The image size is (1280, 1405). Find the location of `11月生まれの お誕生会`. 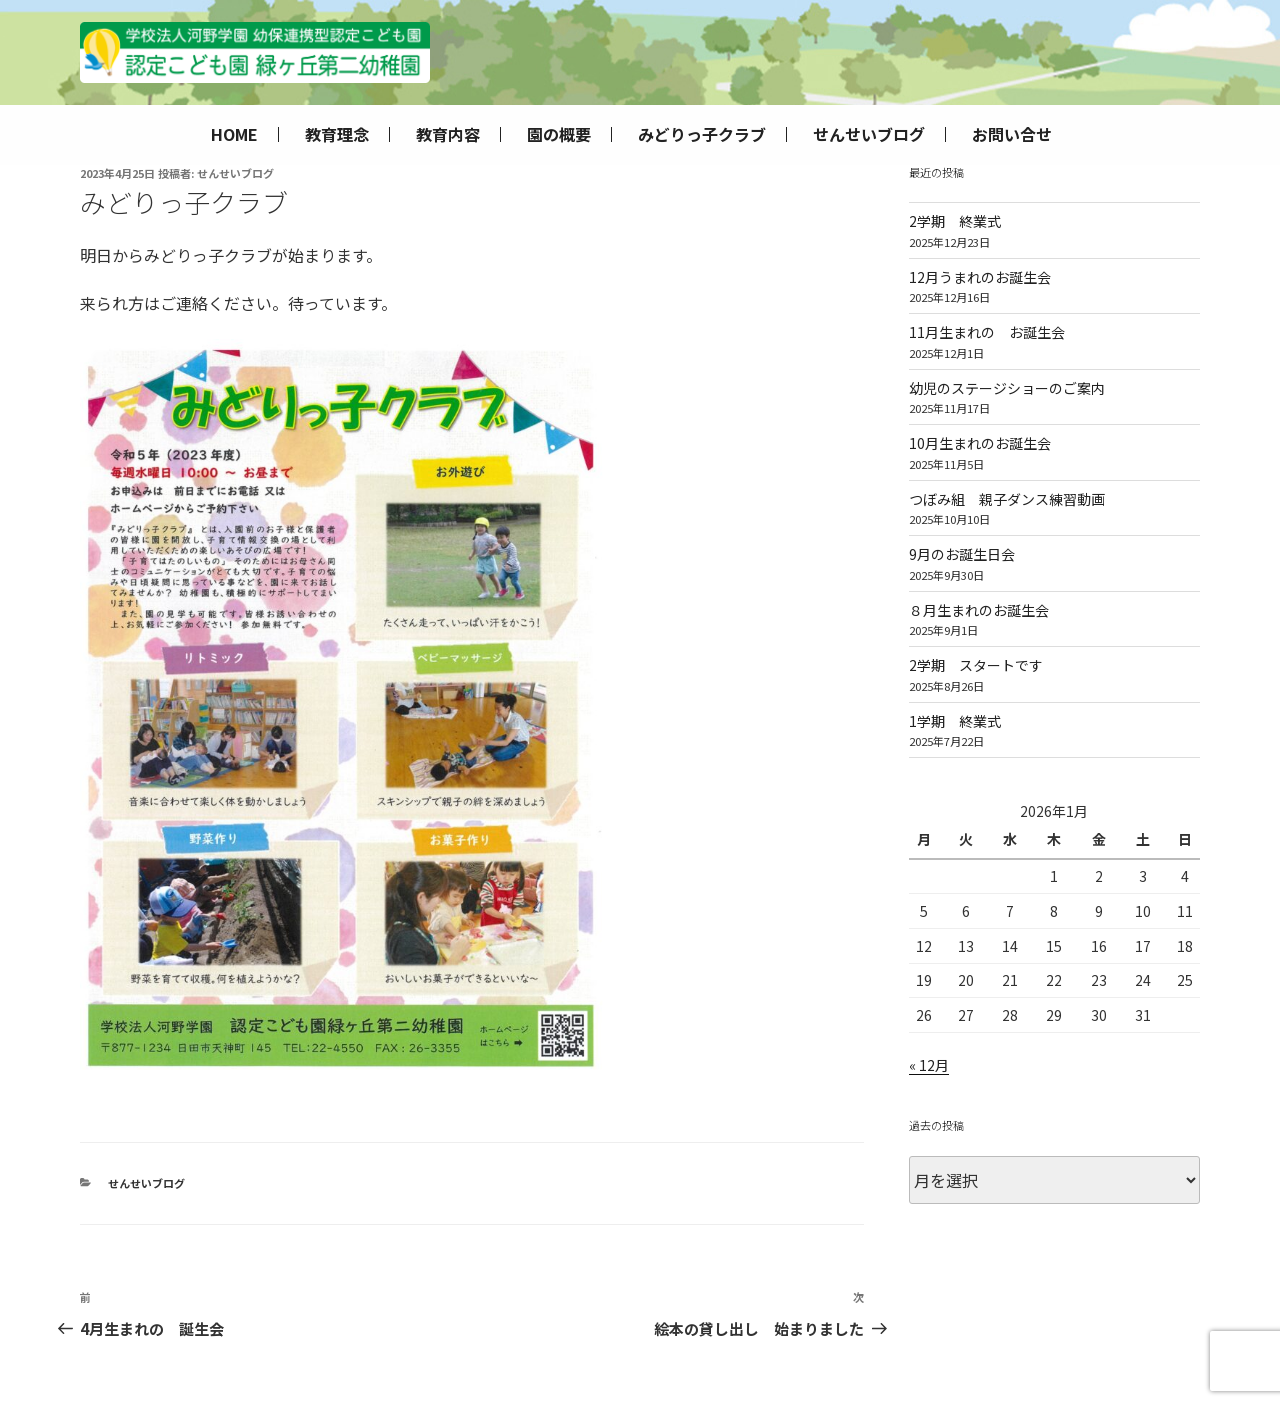

11月生まれの お誕生会 is located at coordinates (987, 332).